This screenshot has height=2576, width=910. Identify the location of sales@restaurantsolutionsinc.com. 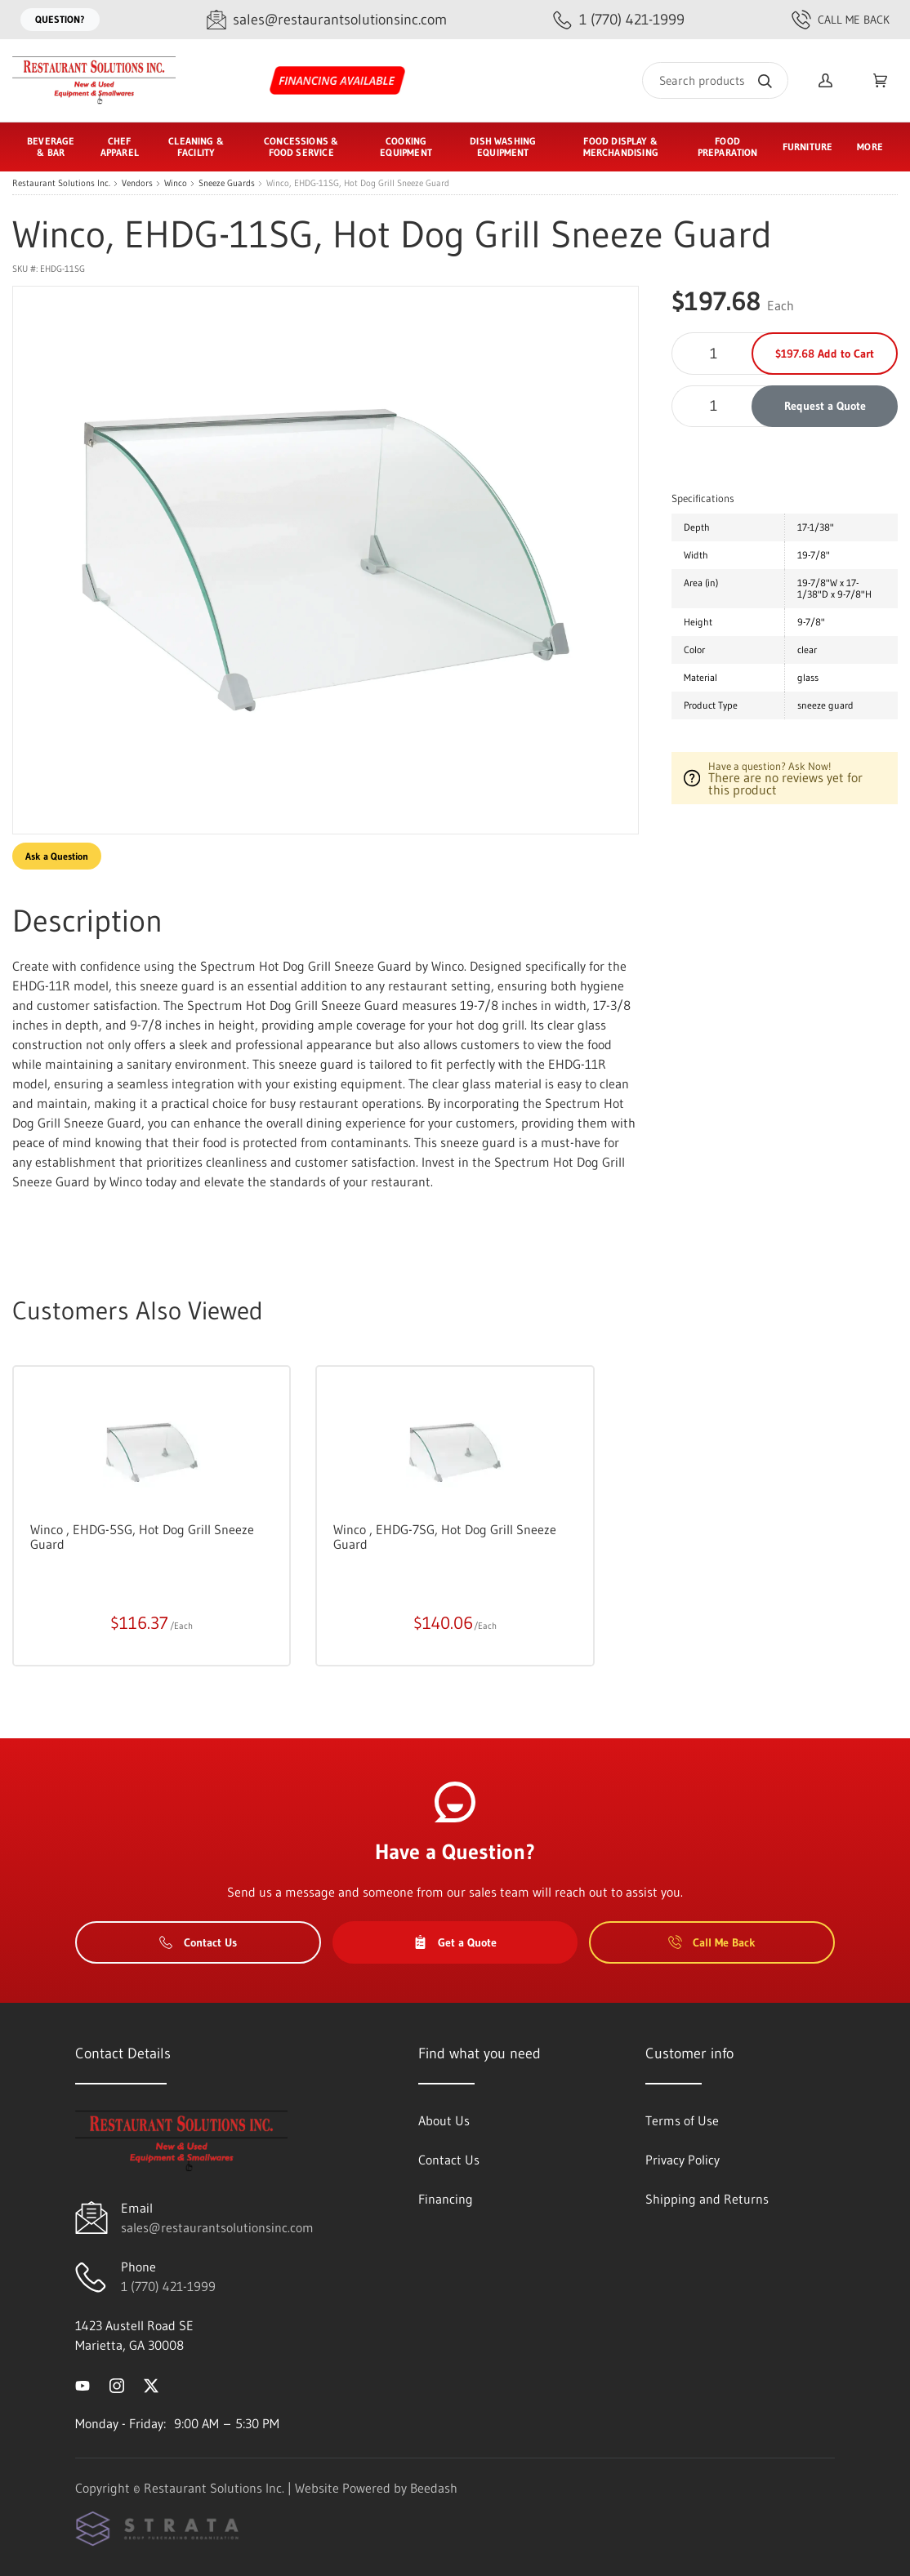
(217, 2227).